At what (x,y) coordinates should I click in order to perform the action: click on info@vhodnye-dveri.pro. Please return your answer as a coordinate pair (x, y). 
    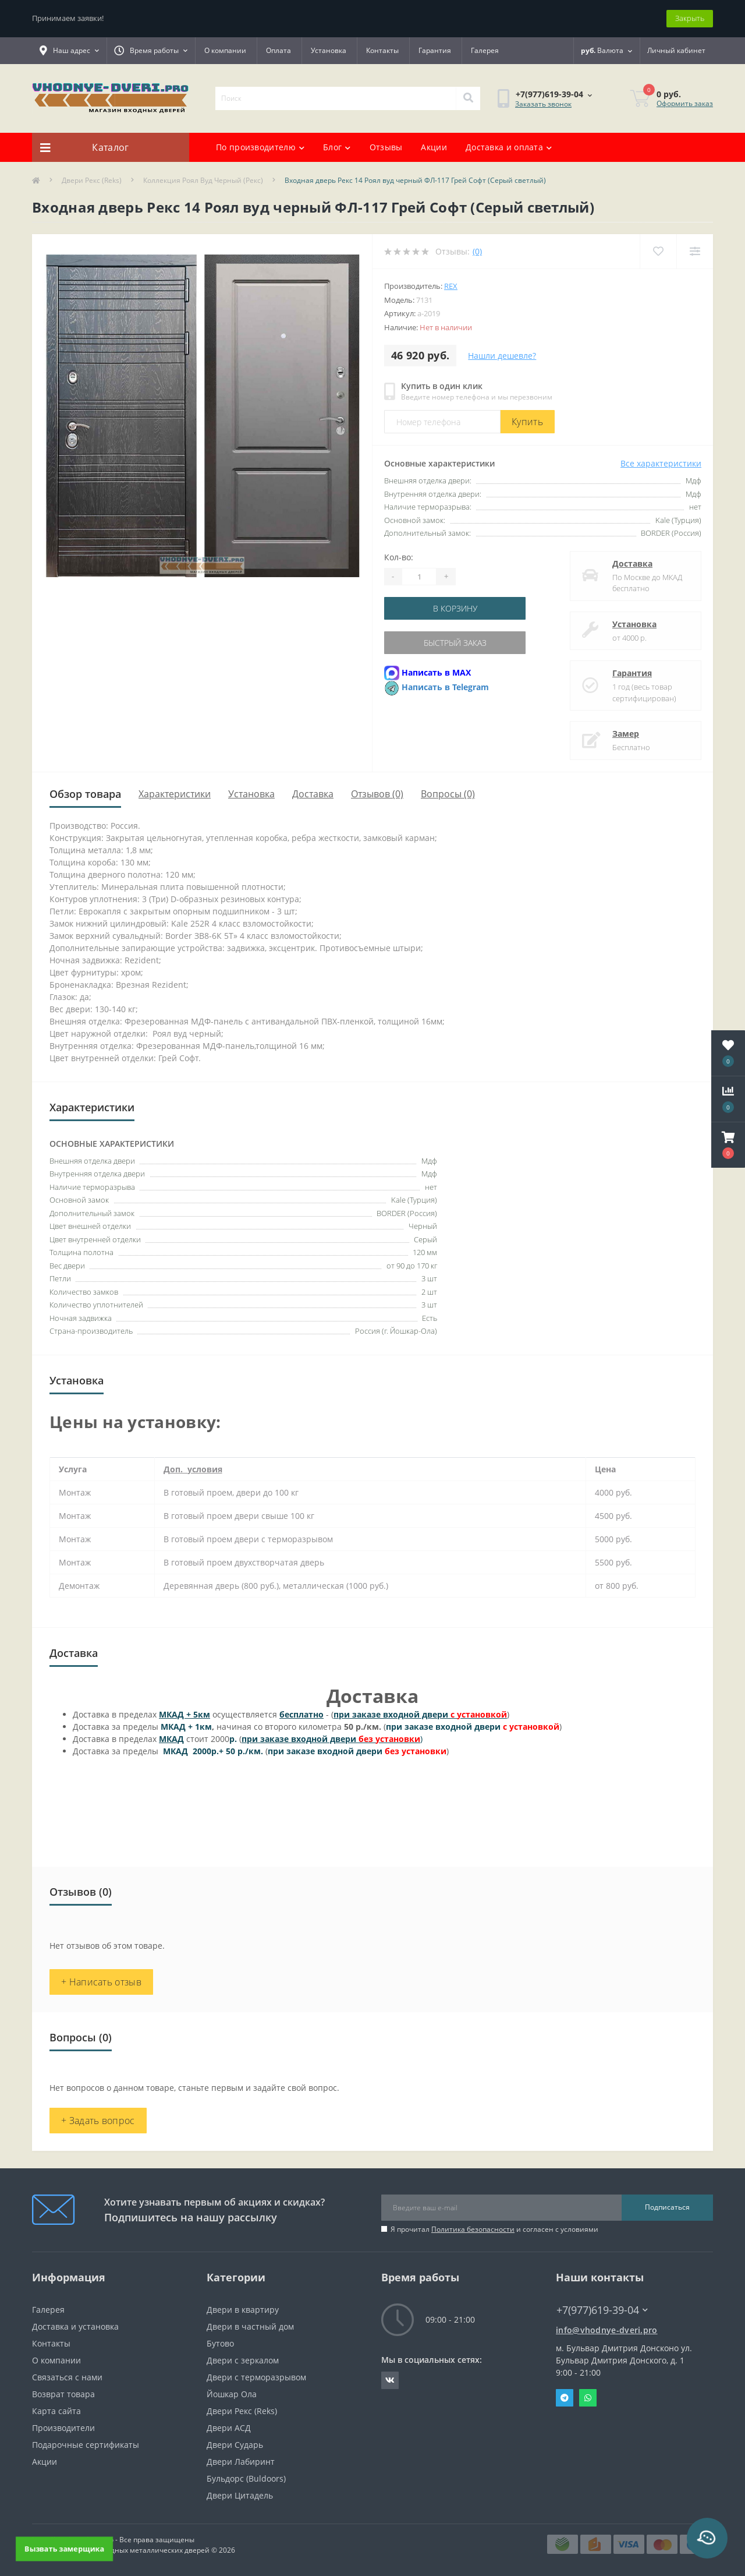
    Looking at the image, I should click on (607, 2329).